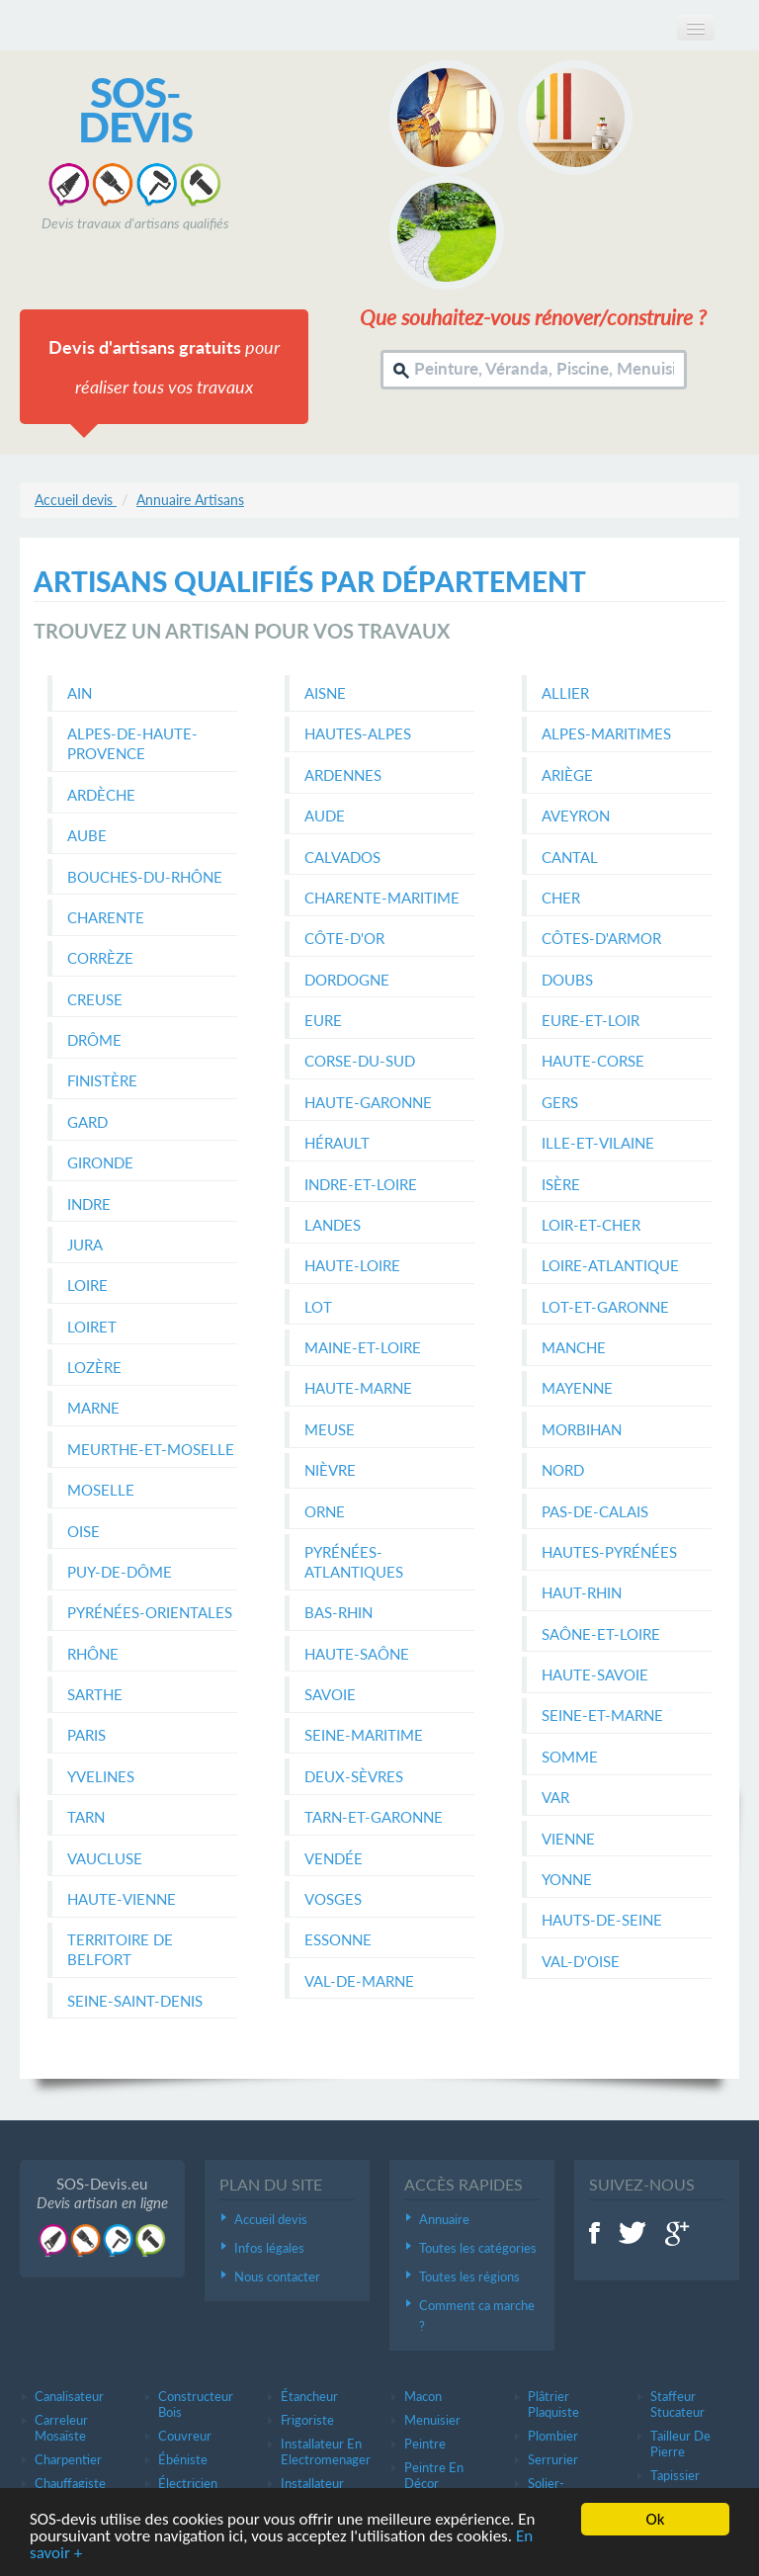  Describe the element at coordinates (434, 2475) in the screenshot. I see `Peintre en décor` at that location.